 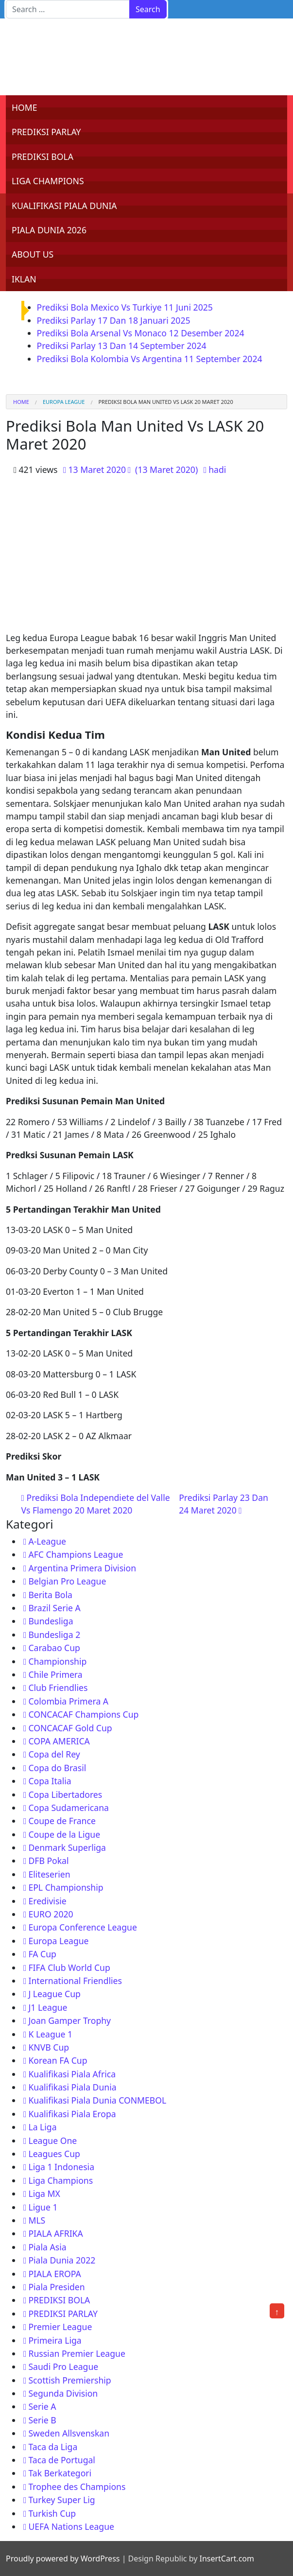 I want to click on Belgian Pro League, so click(x=67, y=1581).